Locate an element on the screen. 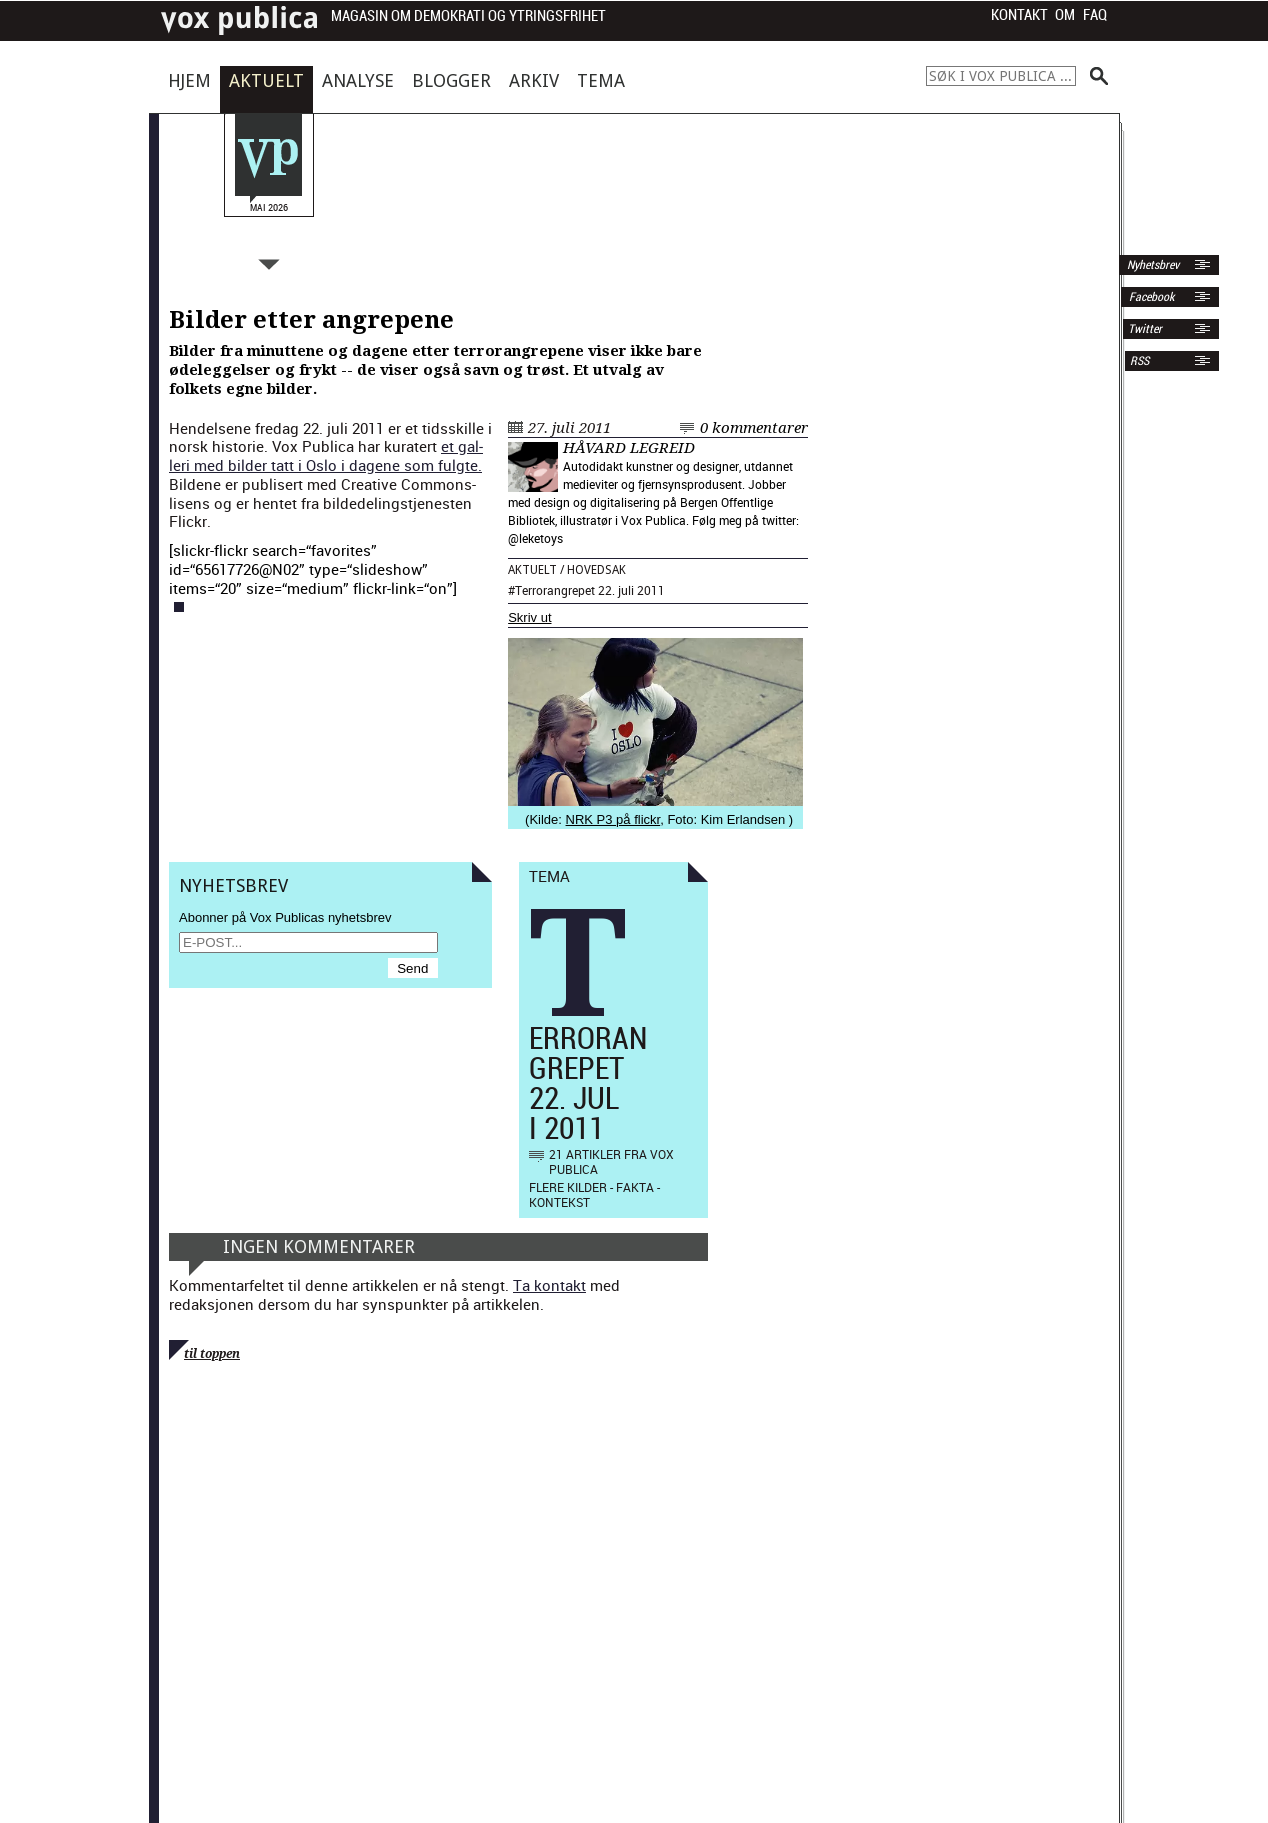  Twitter is located at coordinates (1145, 329).